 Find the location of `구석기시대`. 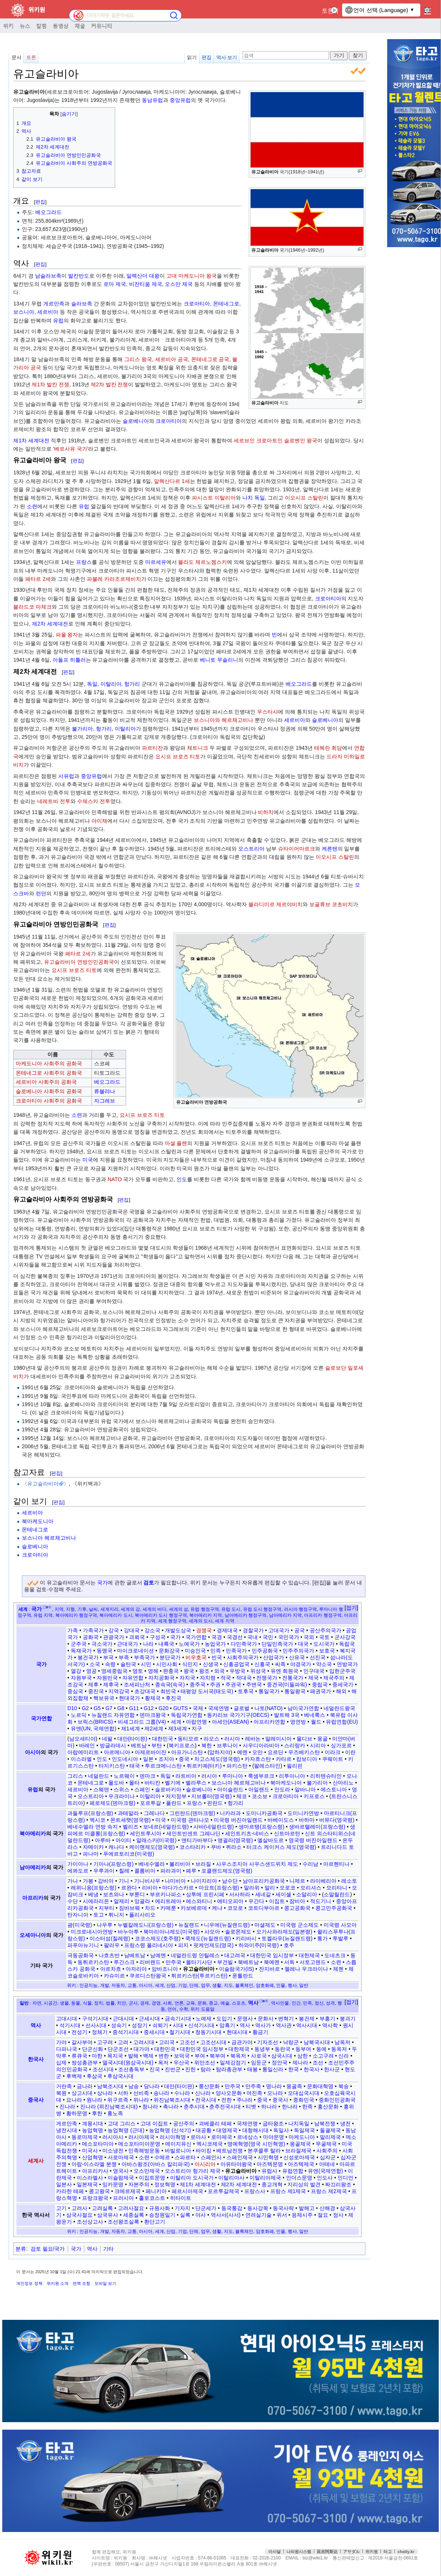

구석기시대 is located at coordinates (95, 2019).